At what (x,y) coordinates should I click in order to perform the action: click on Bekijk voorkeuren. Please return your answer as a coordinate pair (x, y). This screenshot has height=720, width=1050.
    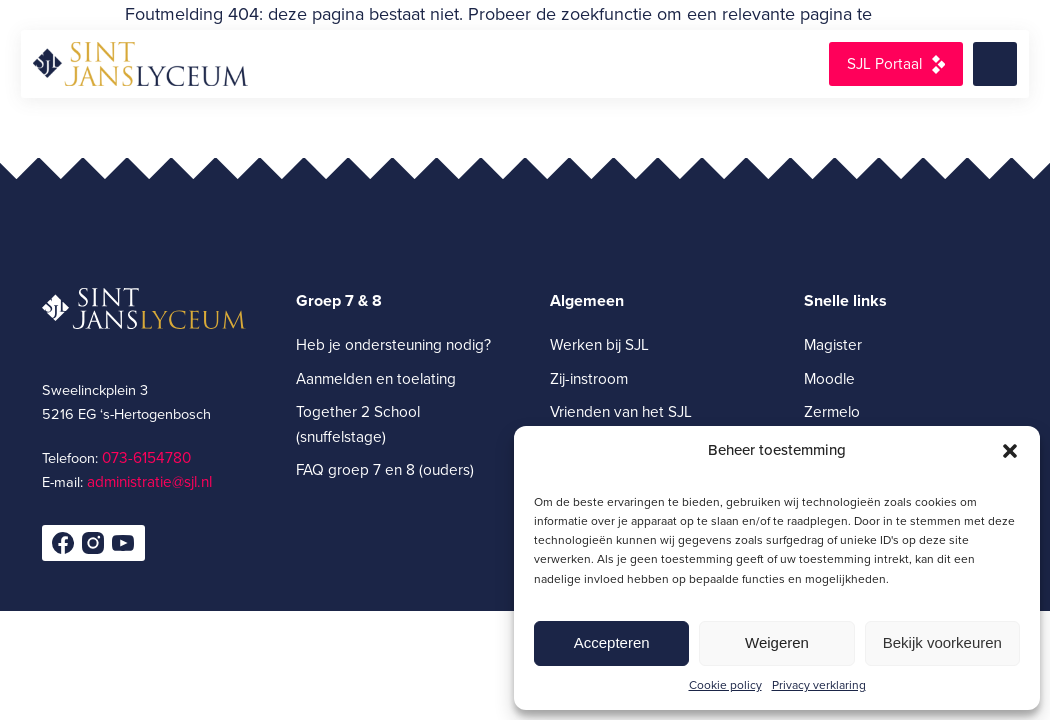
    Looking at the image, I should click on (942, 642).